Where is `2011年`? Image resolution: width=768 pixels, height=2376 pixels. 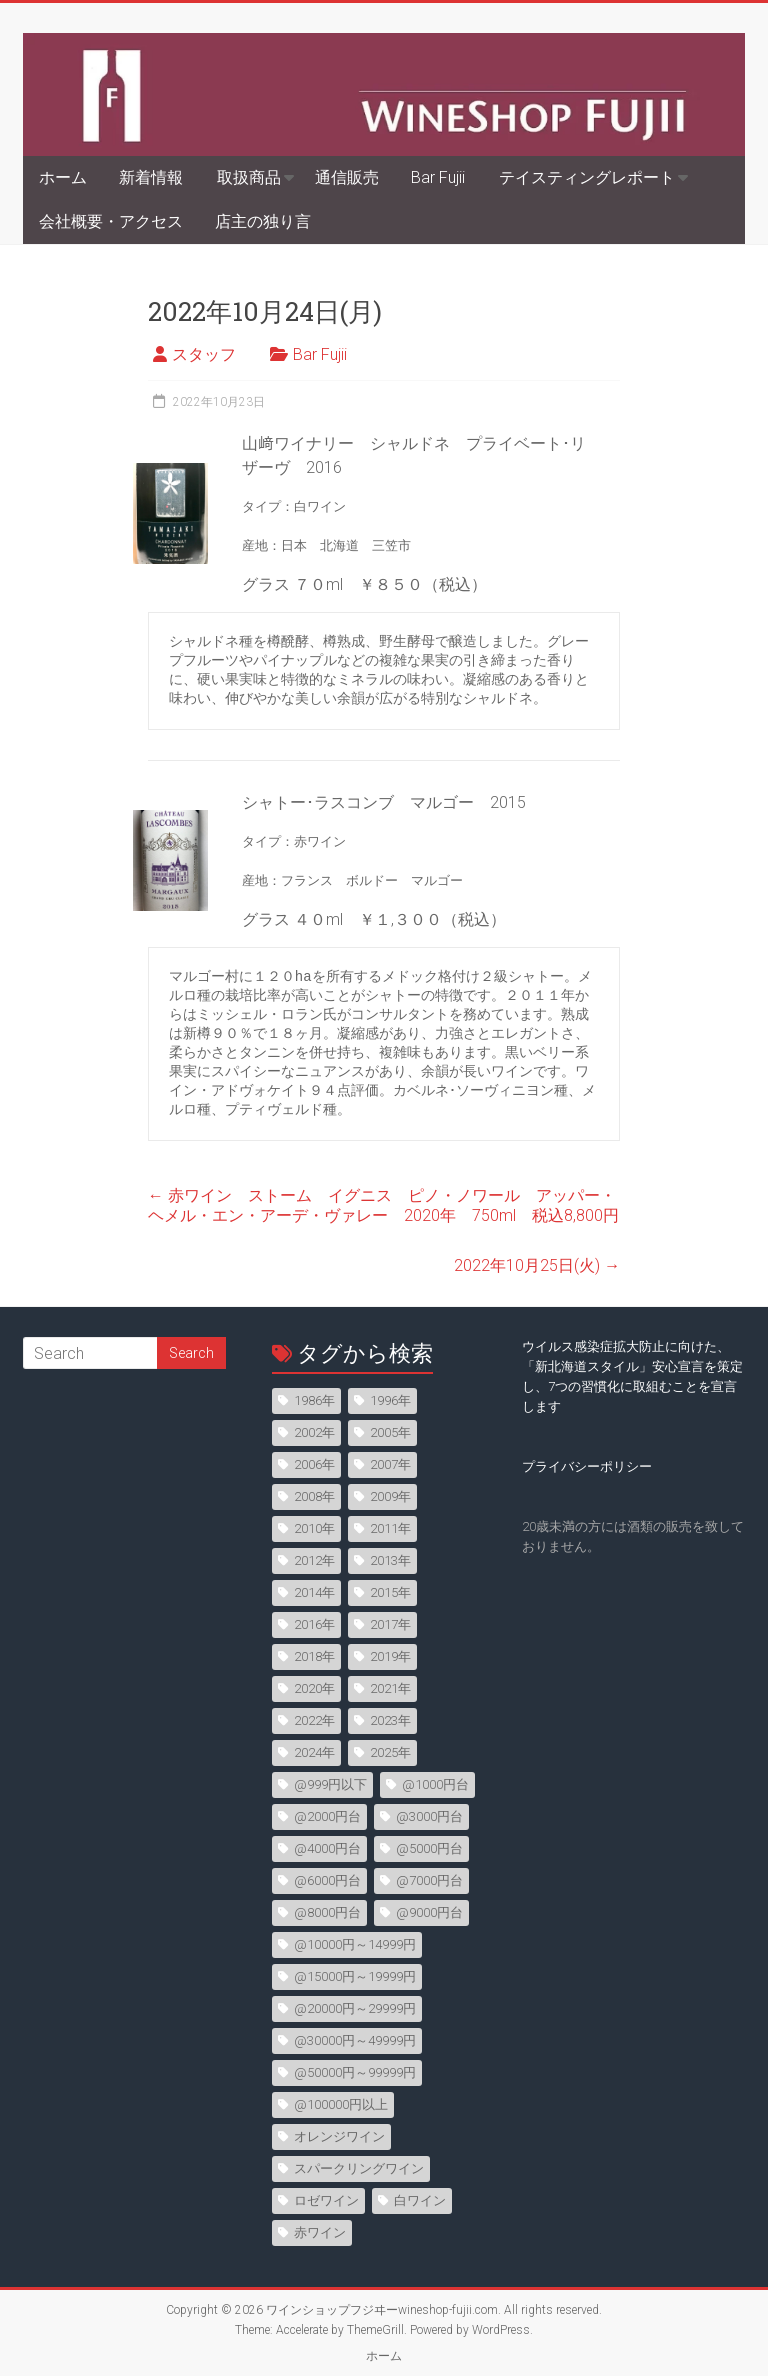
2011年 is located at coordinates (390, 1528).